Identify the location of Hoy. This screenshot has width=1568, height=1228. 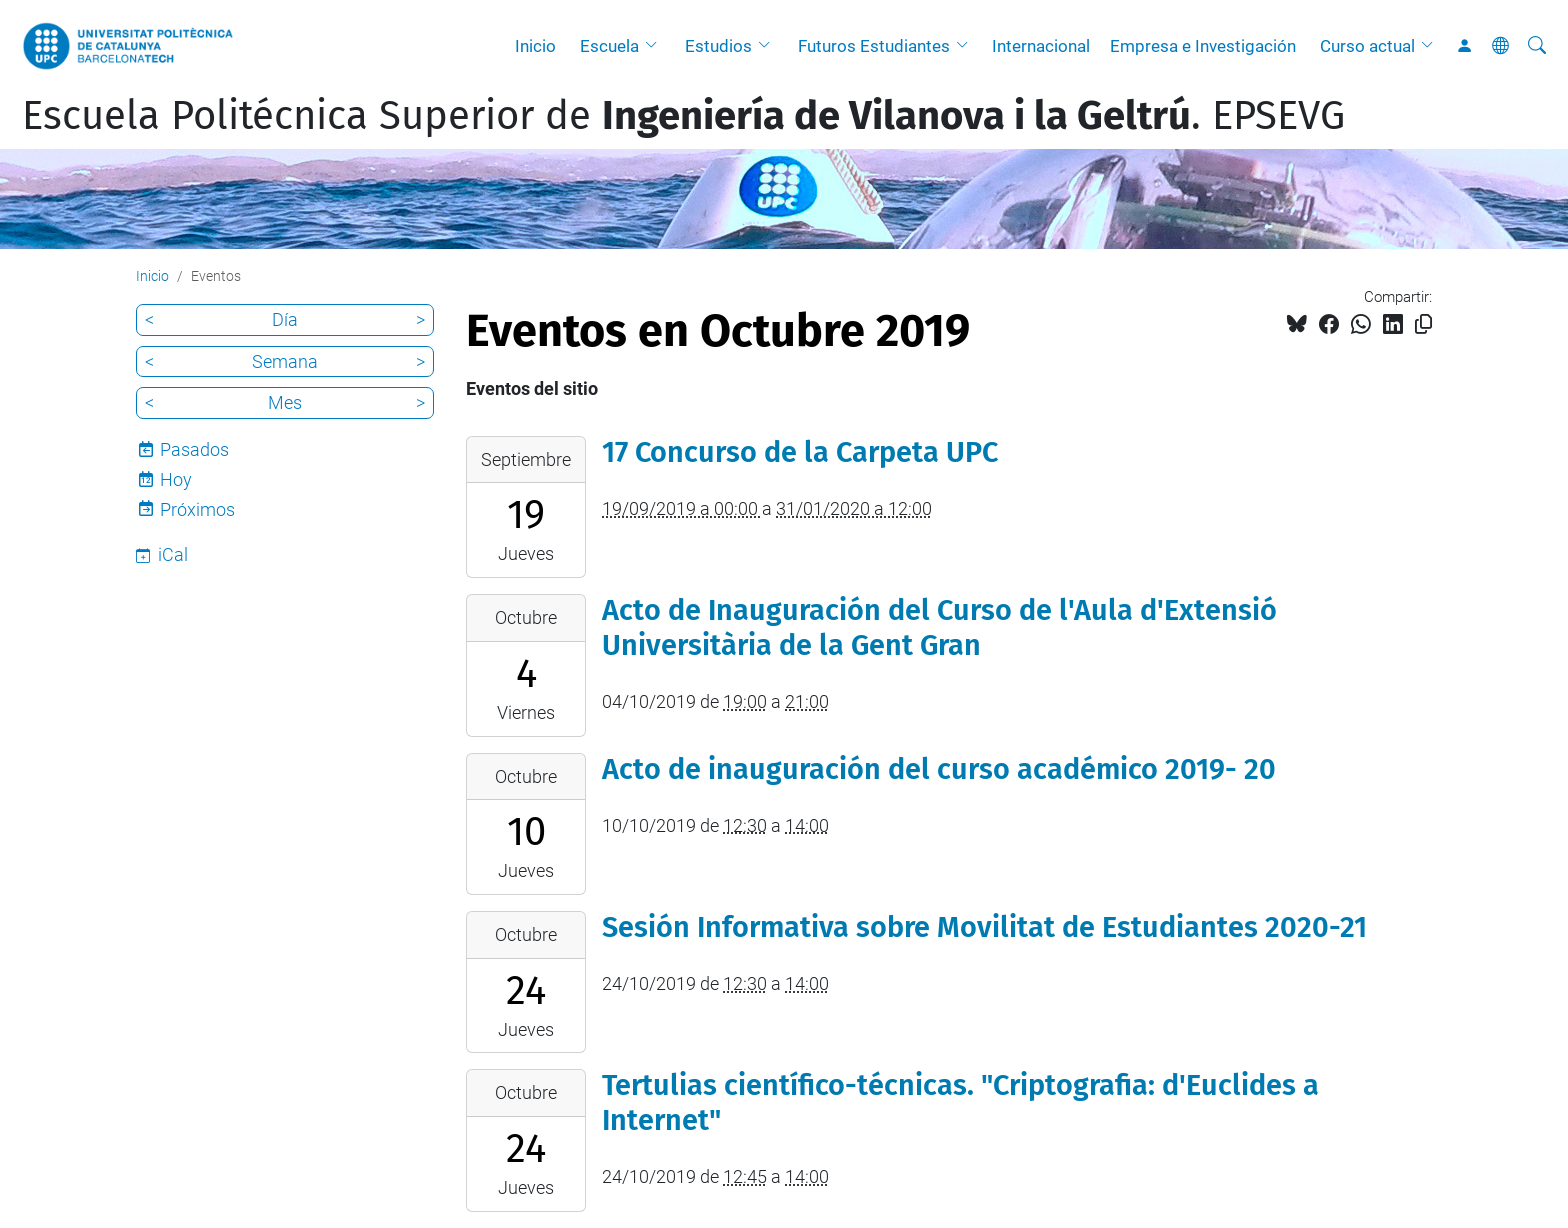
(176, 479).